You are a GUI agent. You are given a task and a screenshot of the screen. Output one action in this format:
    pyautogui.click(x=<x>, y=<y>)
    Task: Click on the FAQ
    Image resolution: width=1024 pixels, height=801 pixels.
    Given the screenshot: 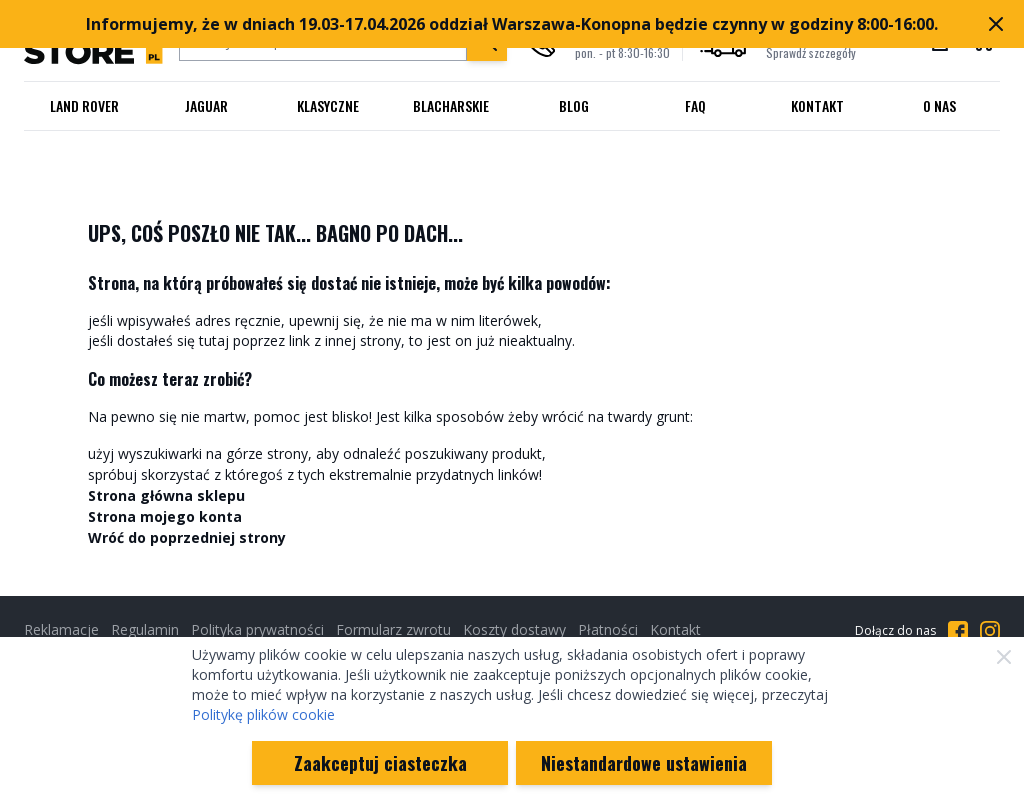 What is the action you would take?
    pyautogui.click(x=695, y=105)
    